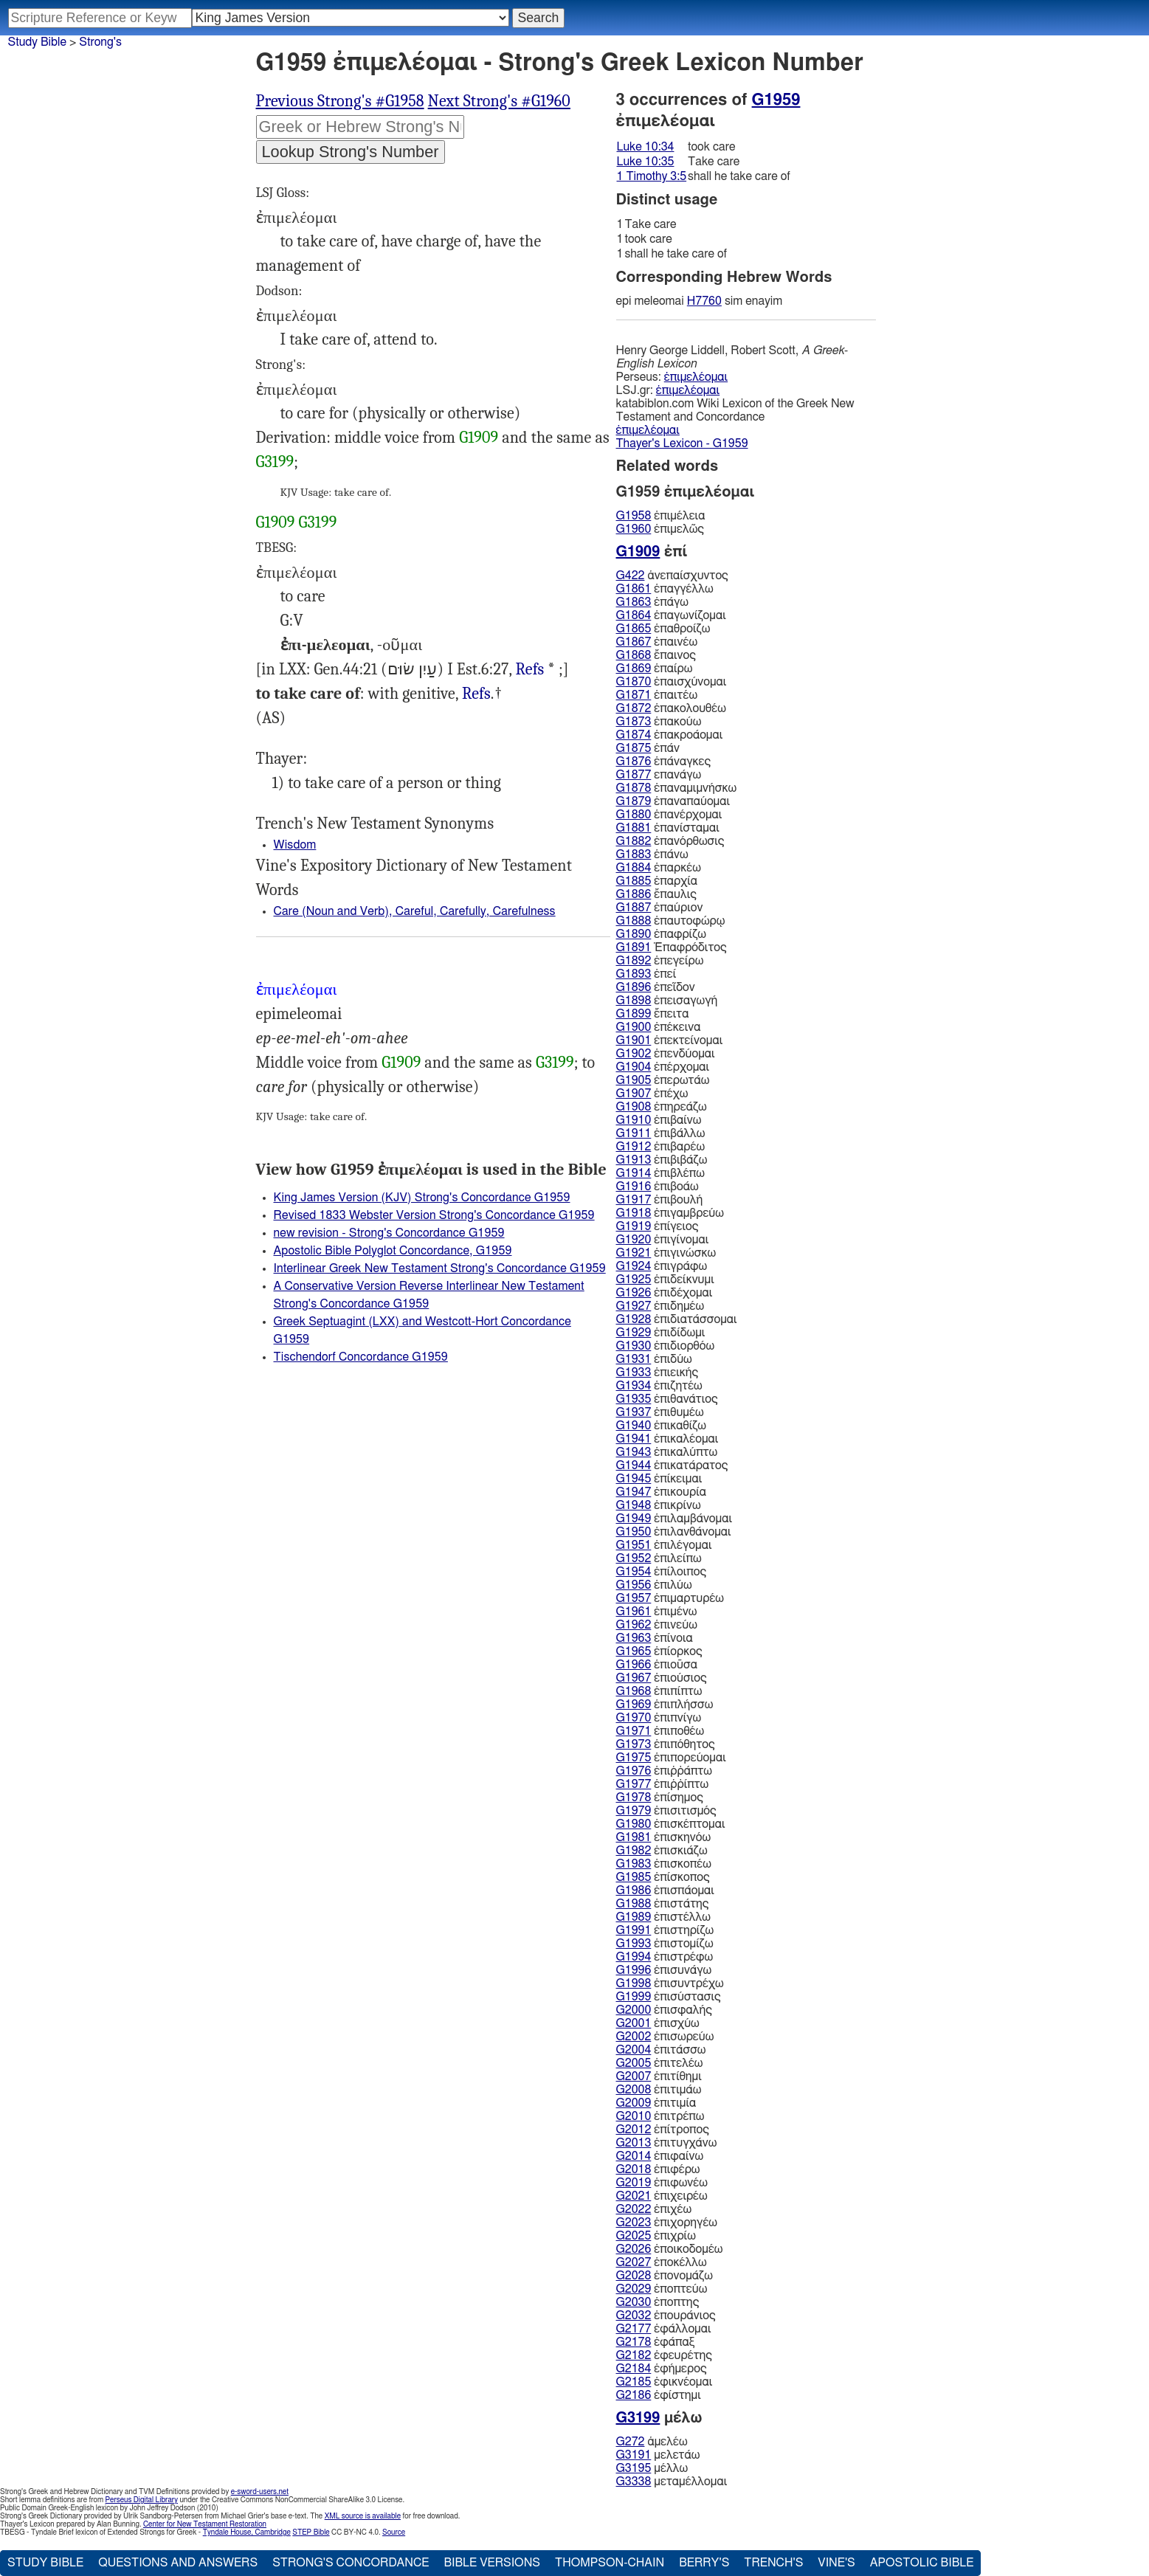 Image resolution: width=1149 pixels, height=2576 pixels. What do you see at coordinates (634, 987) in the screenshot?
I see `G1896` at bounding box center [634, 987].